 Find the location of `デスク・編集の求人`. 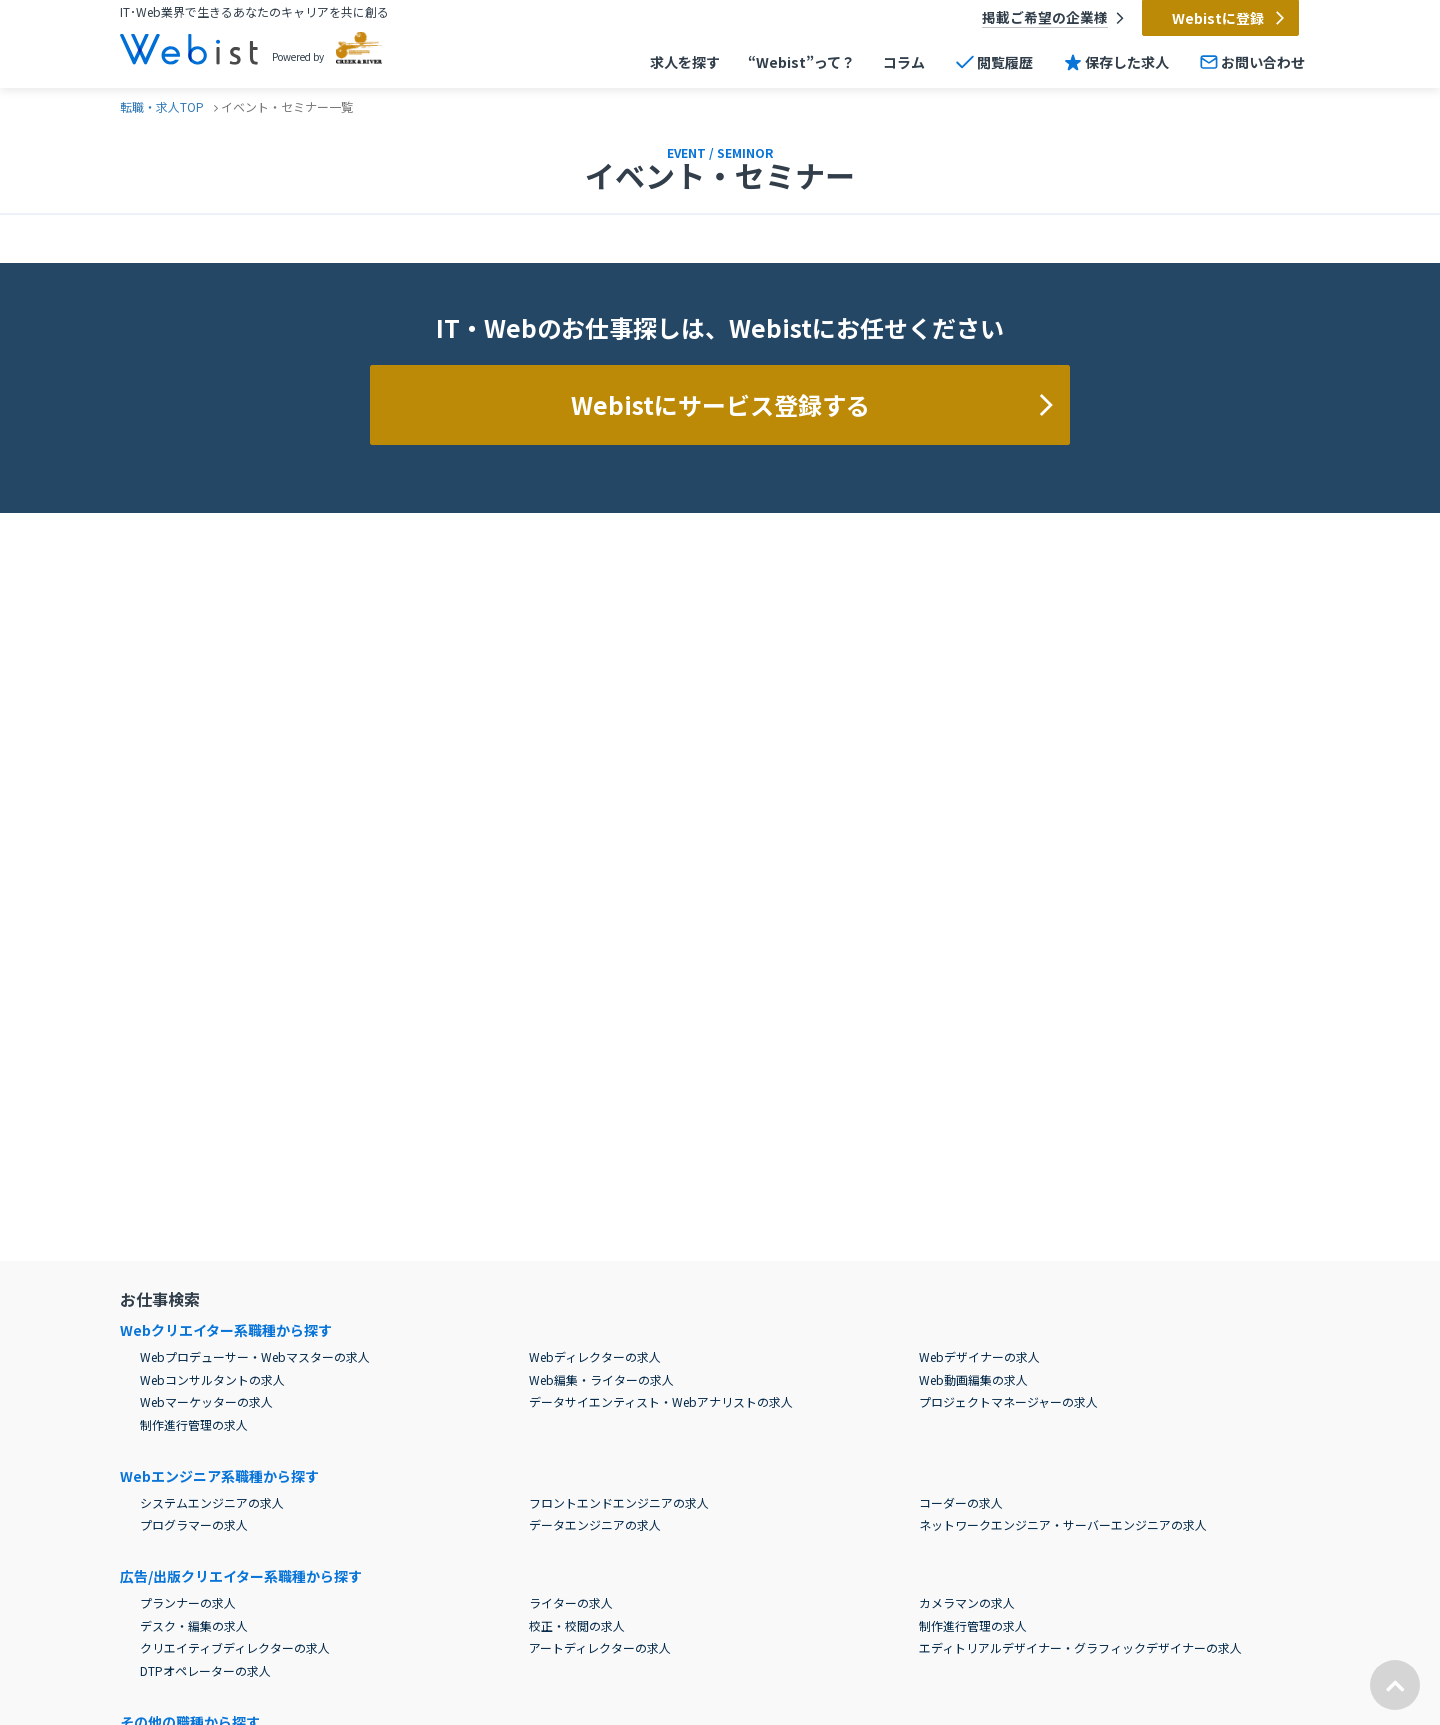

デスク・編集の求人 is located at coordinates (194, 1625).